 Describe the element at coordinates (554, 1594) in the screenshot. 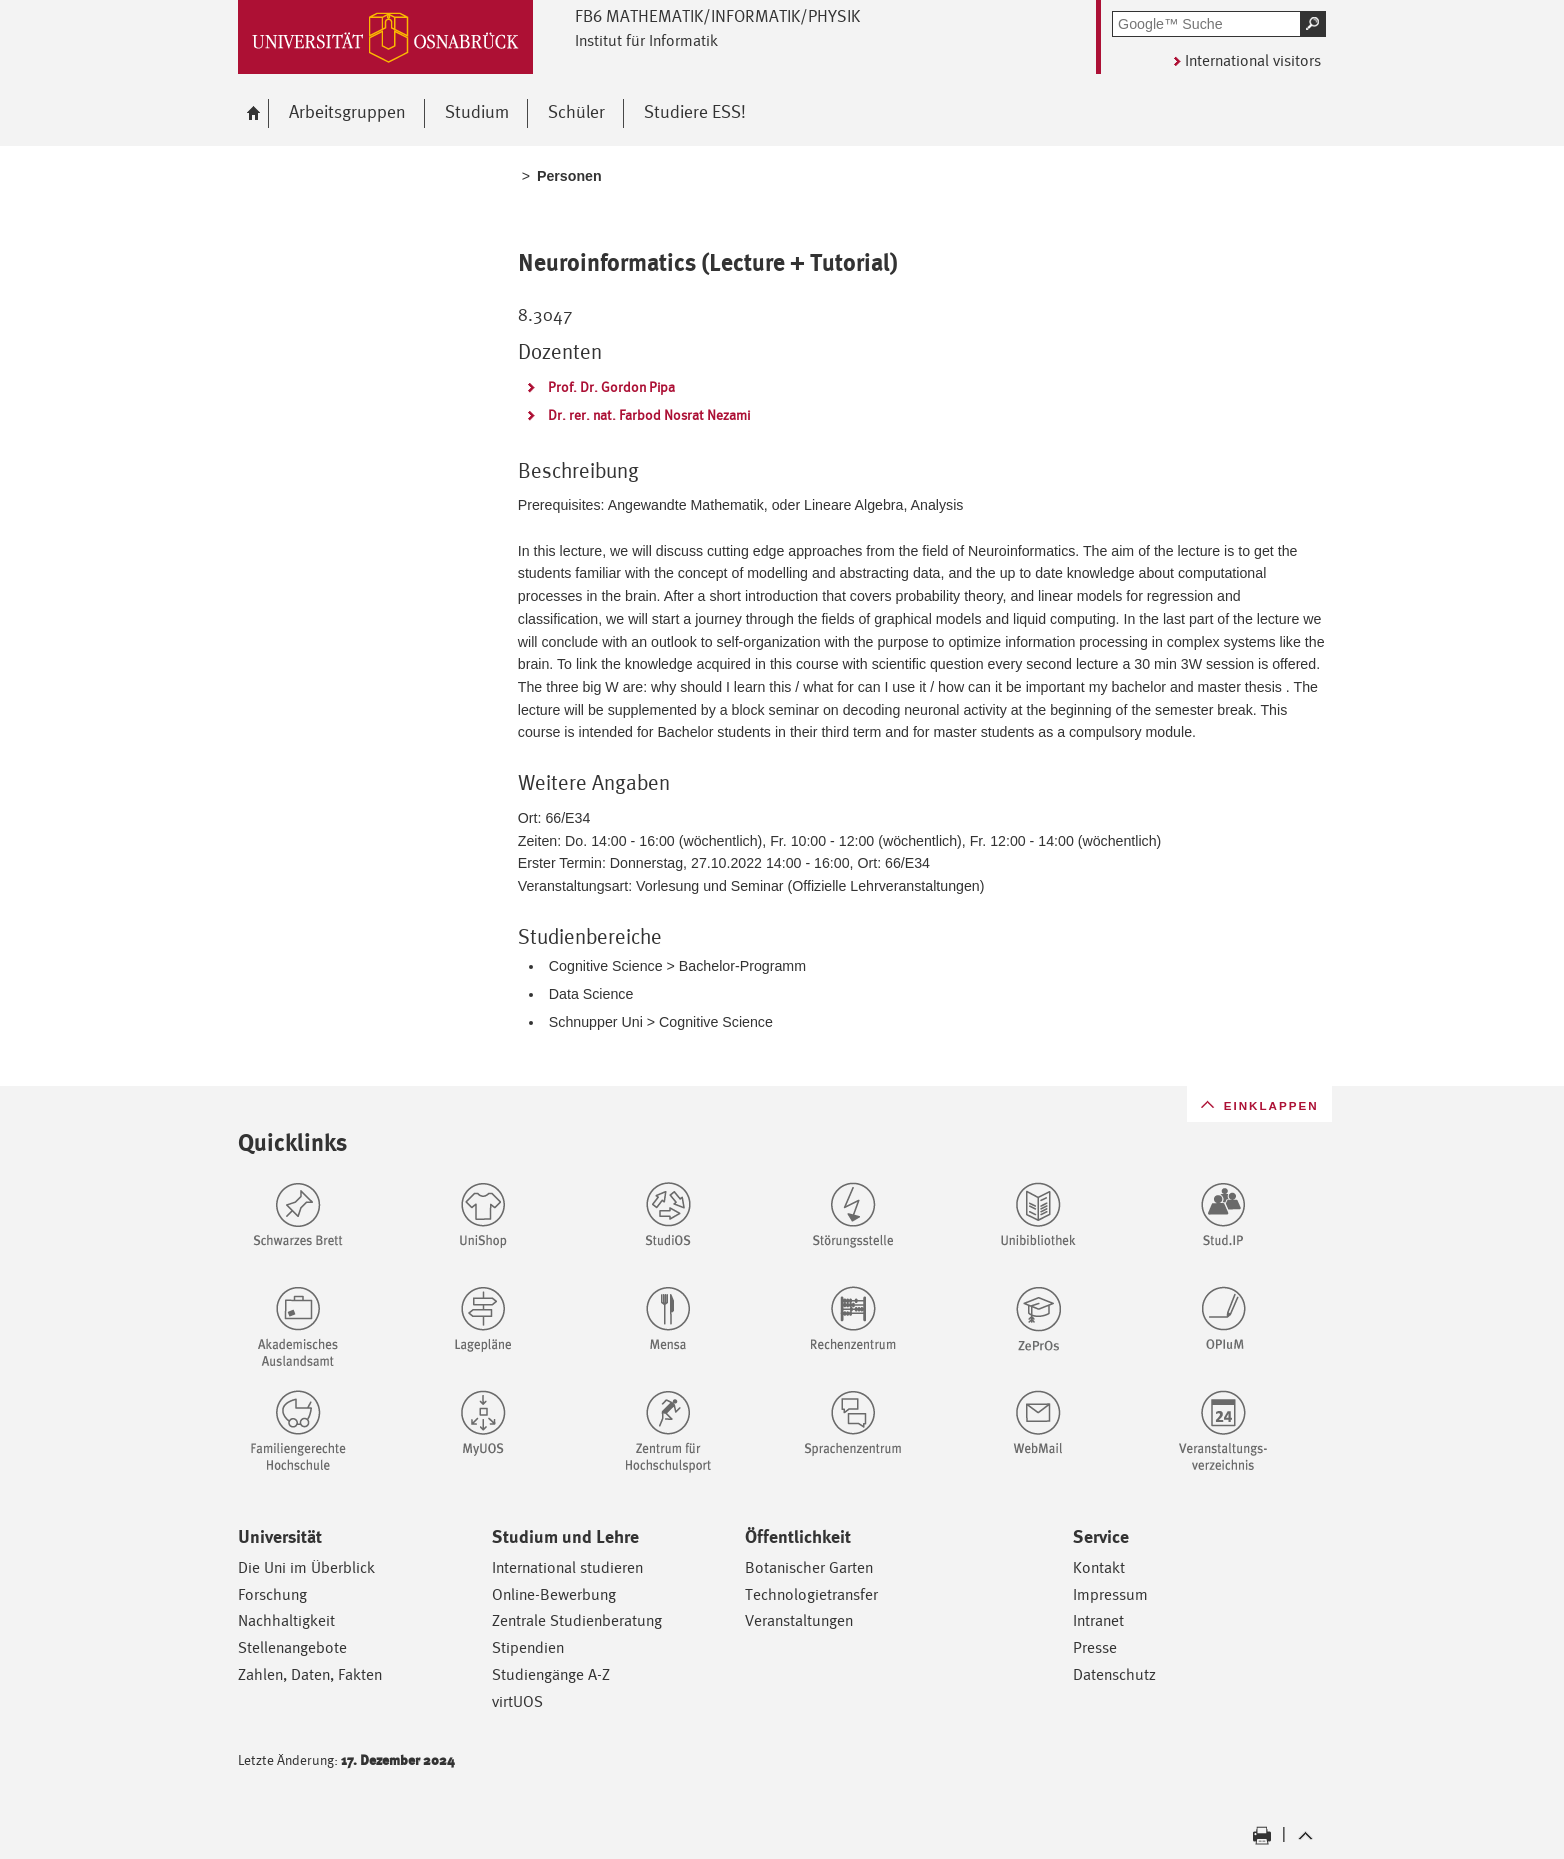

I see `Online-Bewerbung` at that location.